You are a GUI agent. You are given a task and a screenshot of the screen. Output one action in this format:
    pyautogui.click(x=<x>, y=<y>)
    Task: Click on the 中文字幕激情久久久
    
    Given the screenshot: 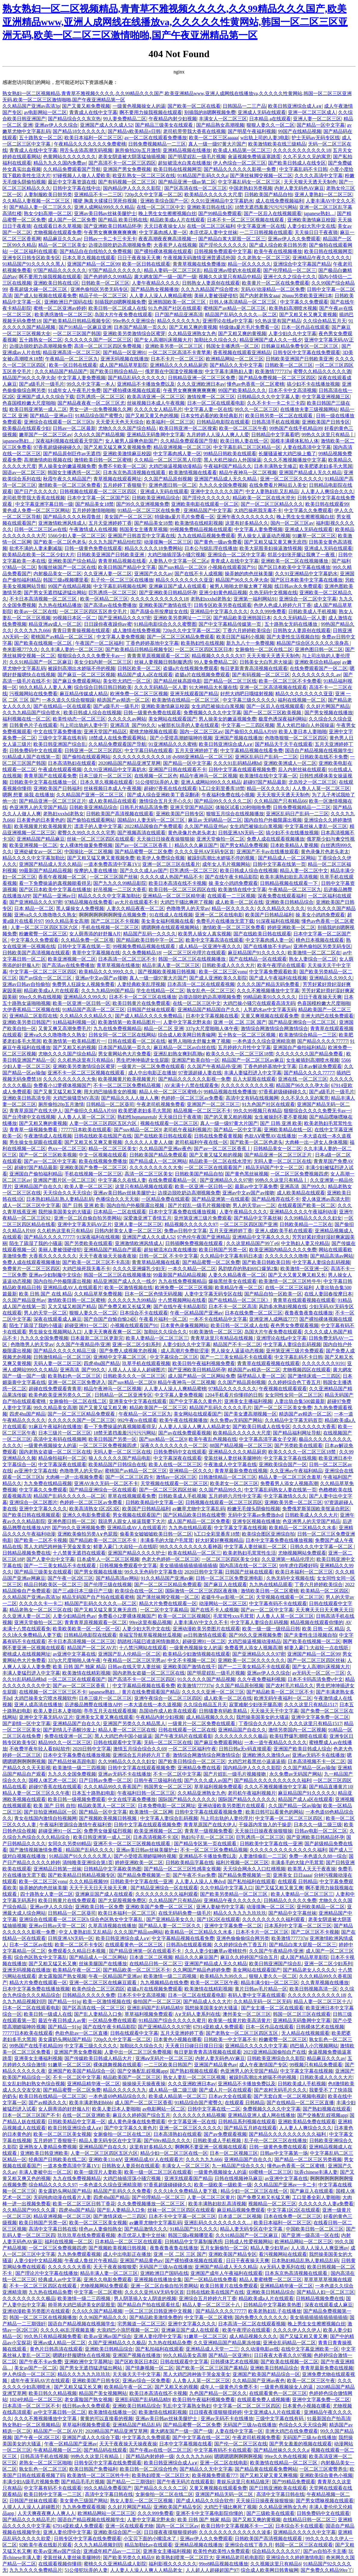 What is the action you would take?
    pyautogui.click(x=285, y=1496)
    